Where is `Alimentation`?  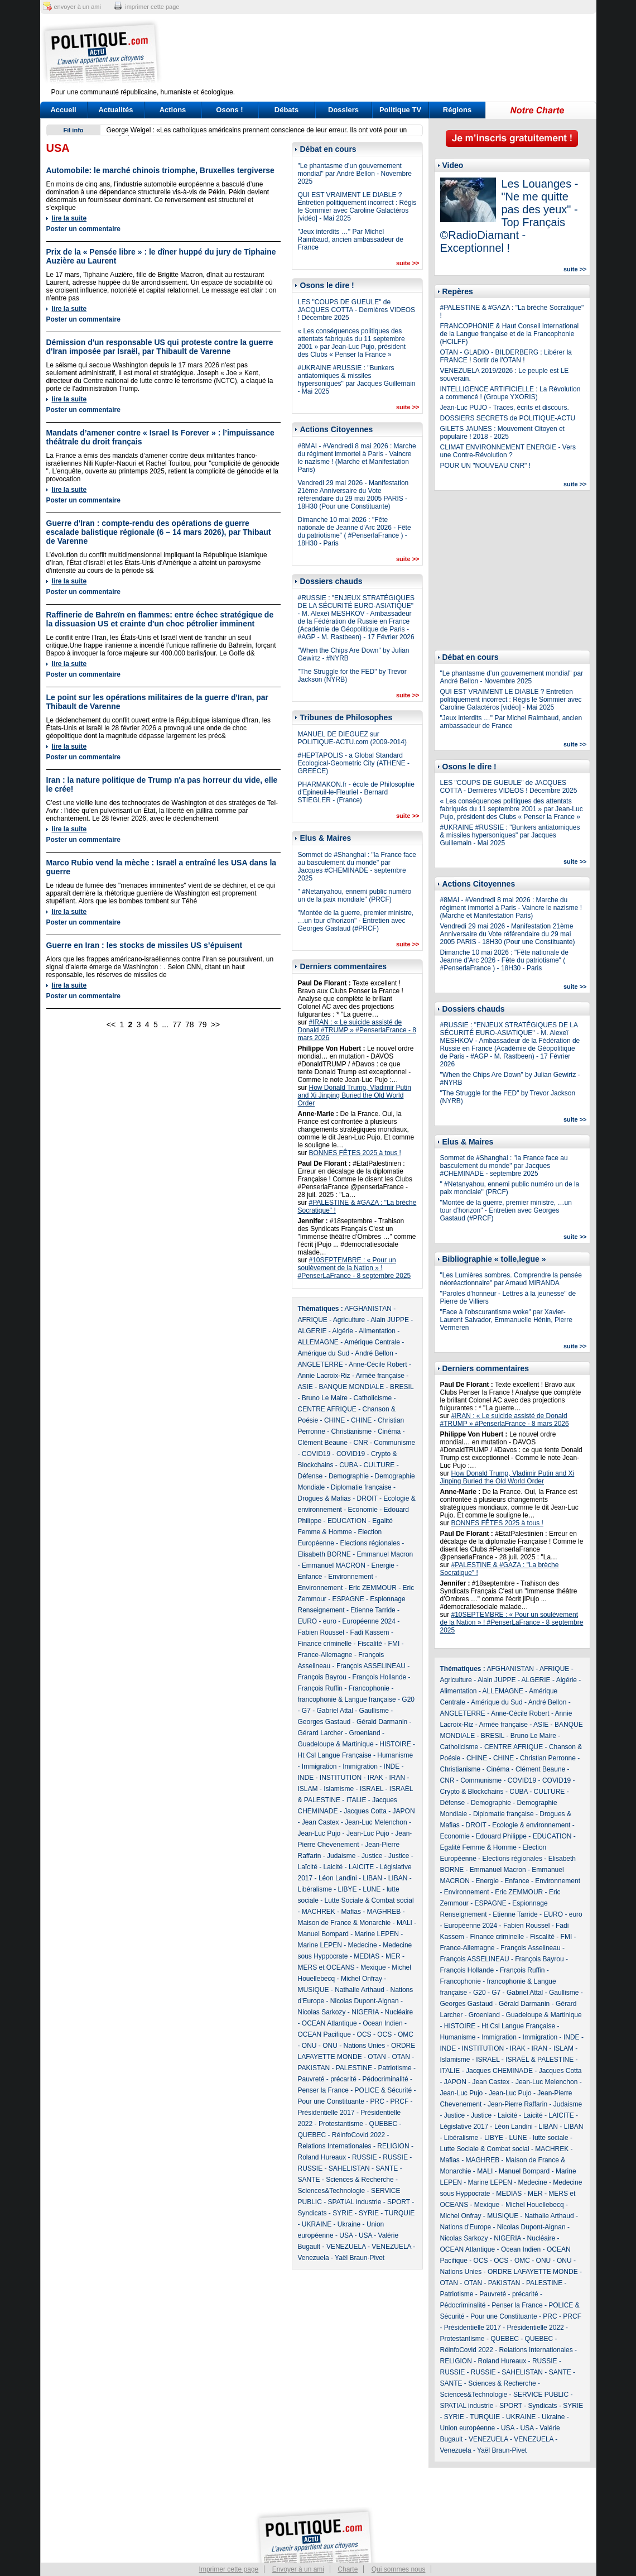
Alimentation is located at coordinates (377, 1331).